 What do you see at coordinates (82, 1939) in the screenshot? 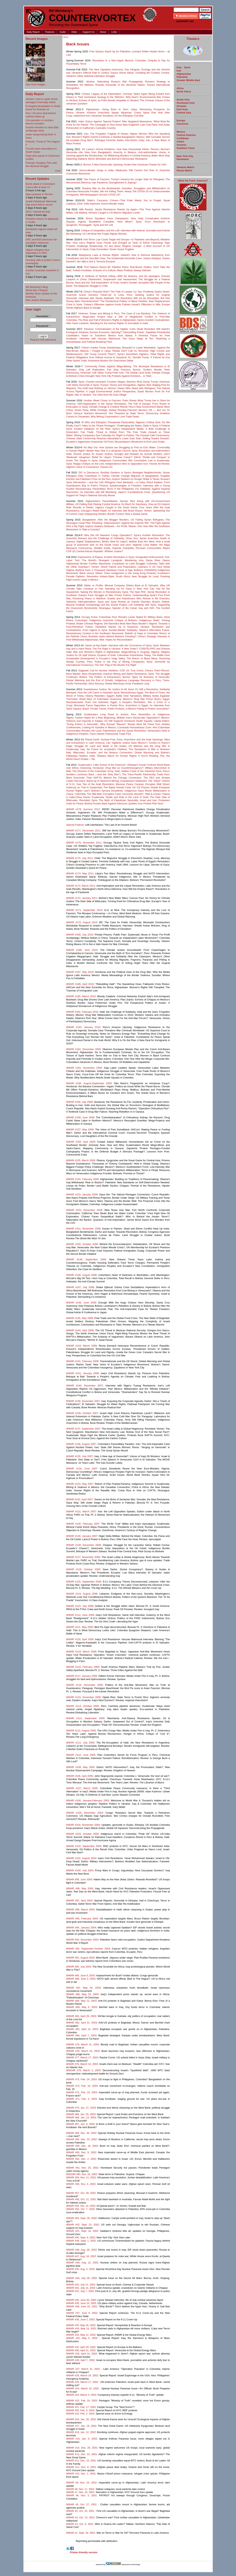
I see `WW4R #93, December 2003` at bounding box center [82, 1939].